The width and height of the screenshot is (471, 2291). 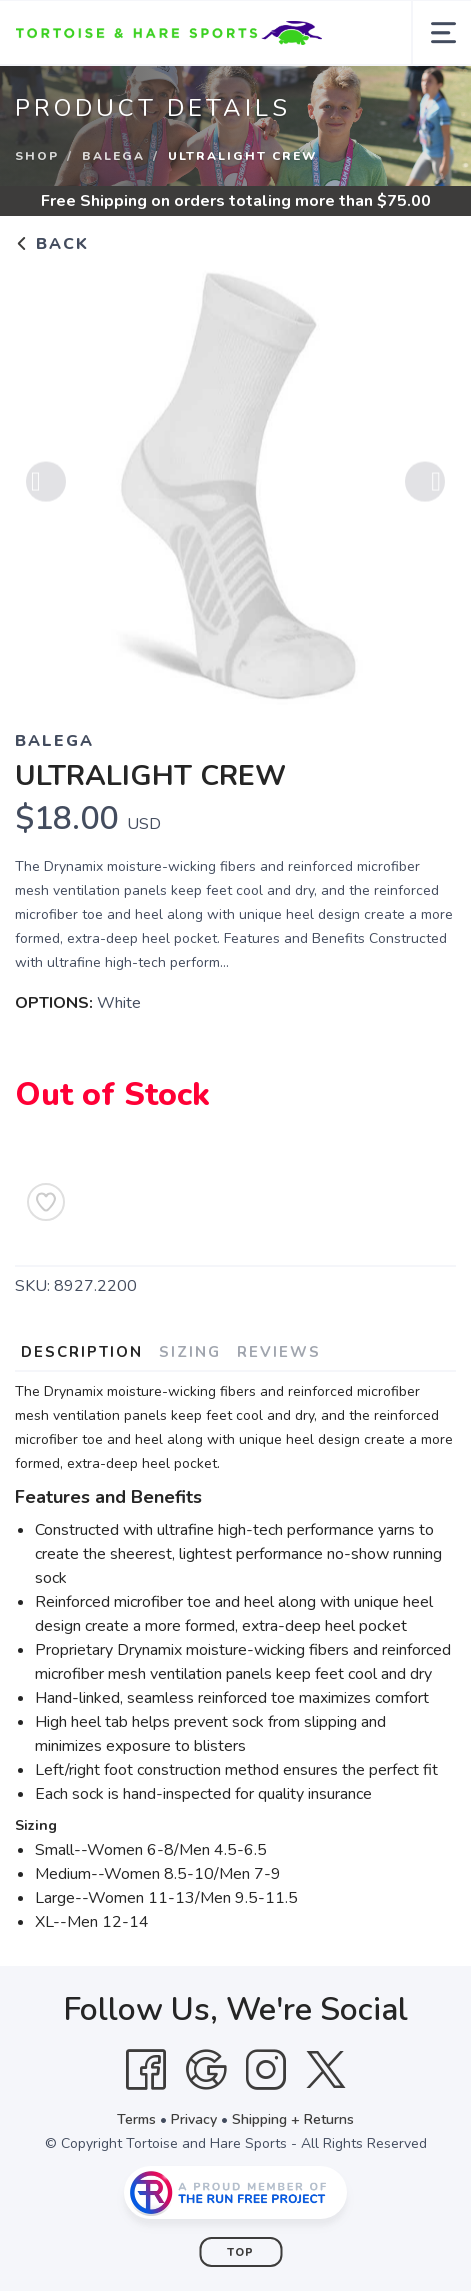 I want to click on Top, so click(x=240, y=2252).